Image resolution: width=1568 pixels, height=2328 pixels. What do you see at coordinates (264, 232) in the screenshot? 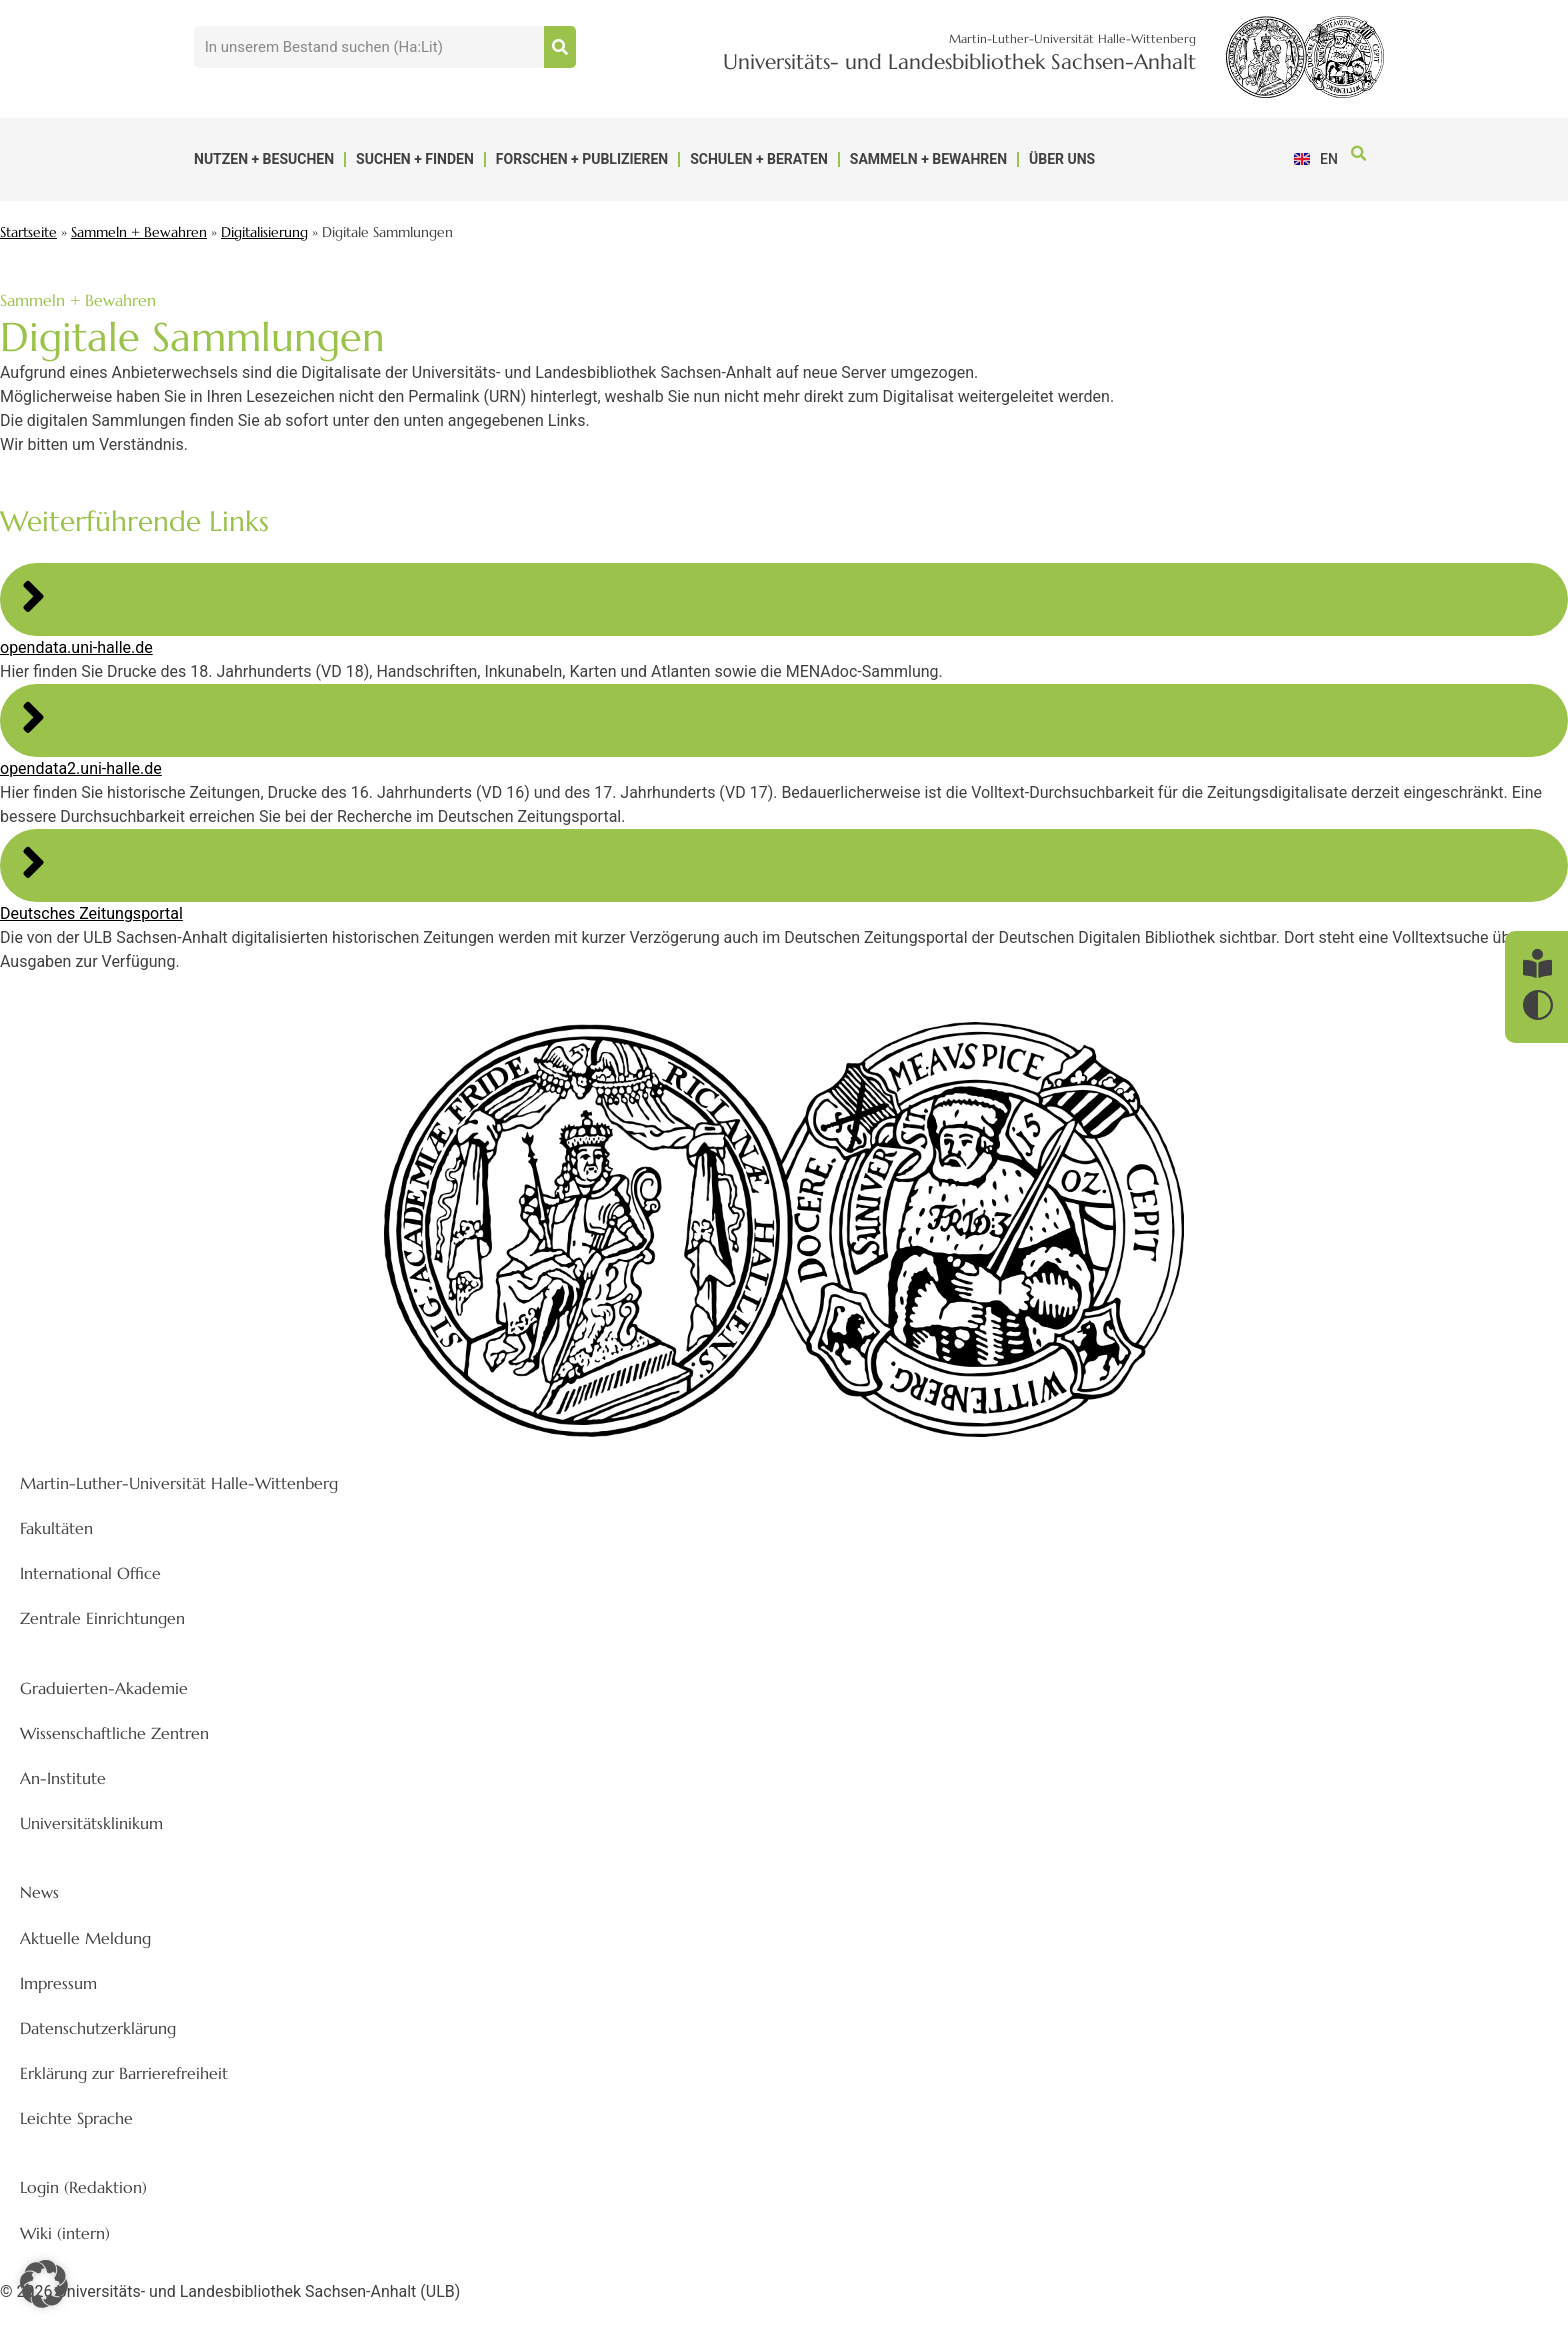
I see `Digitalisierung` at bounding box center [264, 232].